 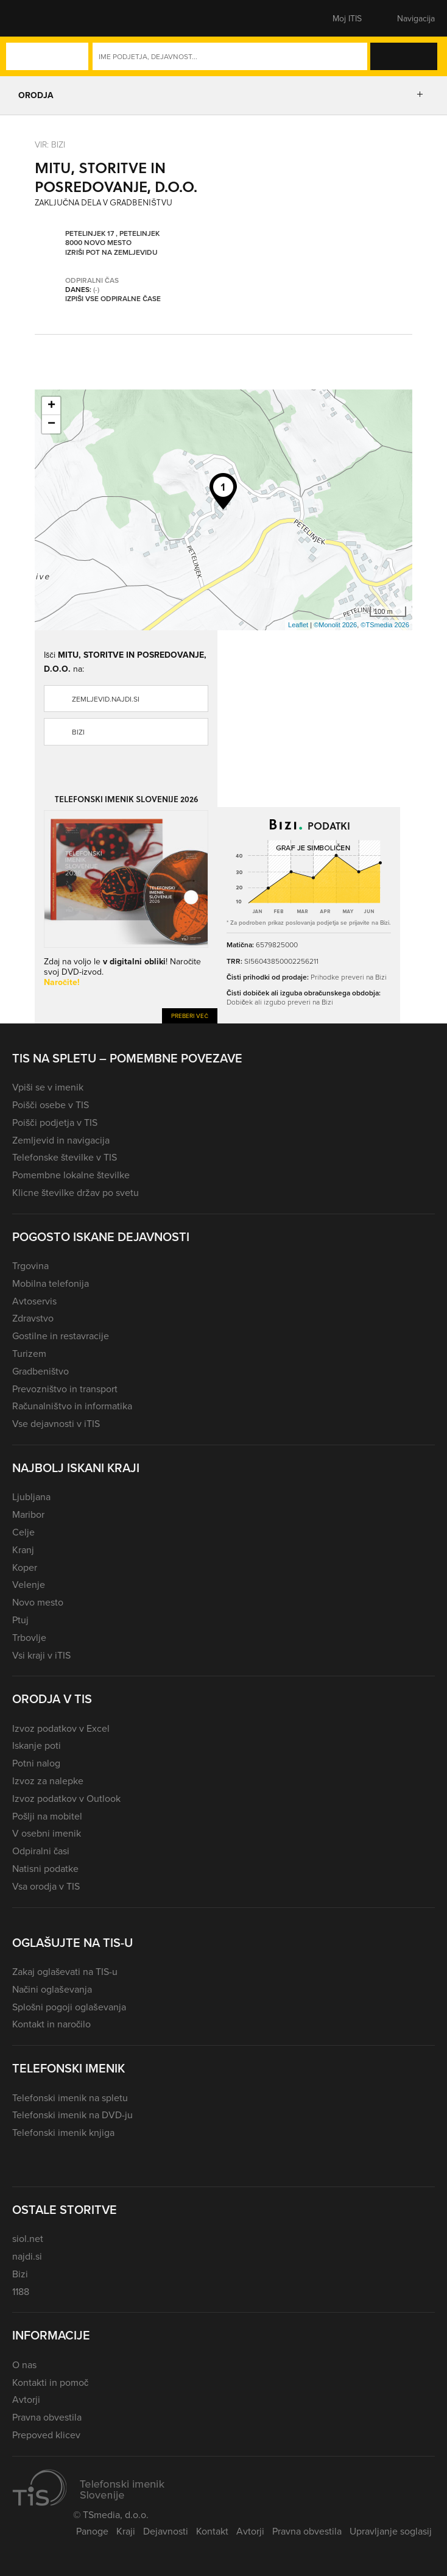 I want to click on Kontakt in naročilo, so click(x=51, y=2023).